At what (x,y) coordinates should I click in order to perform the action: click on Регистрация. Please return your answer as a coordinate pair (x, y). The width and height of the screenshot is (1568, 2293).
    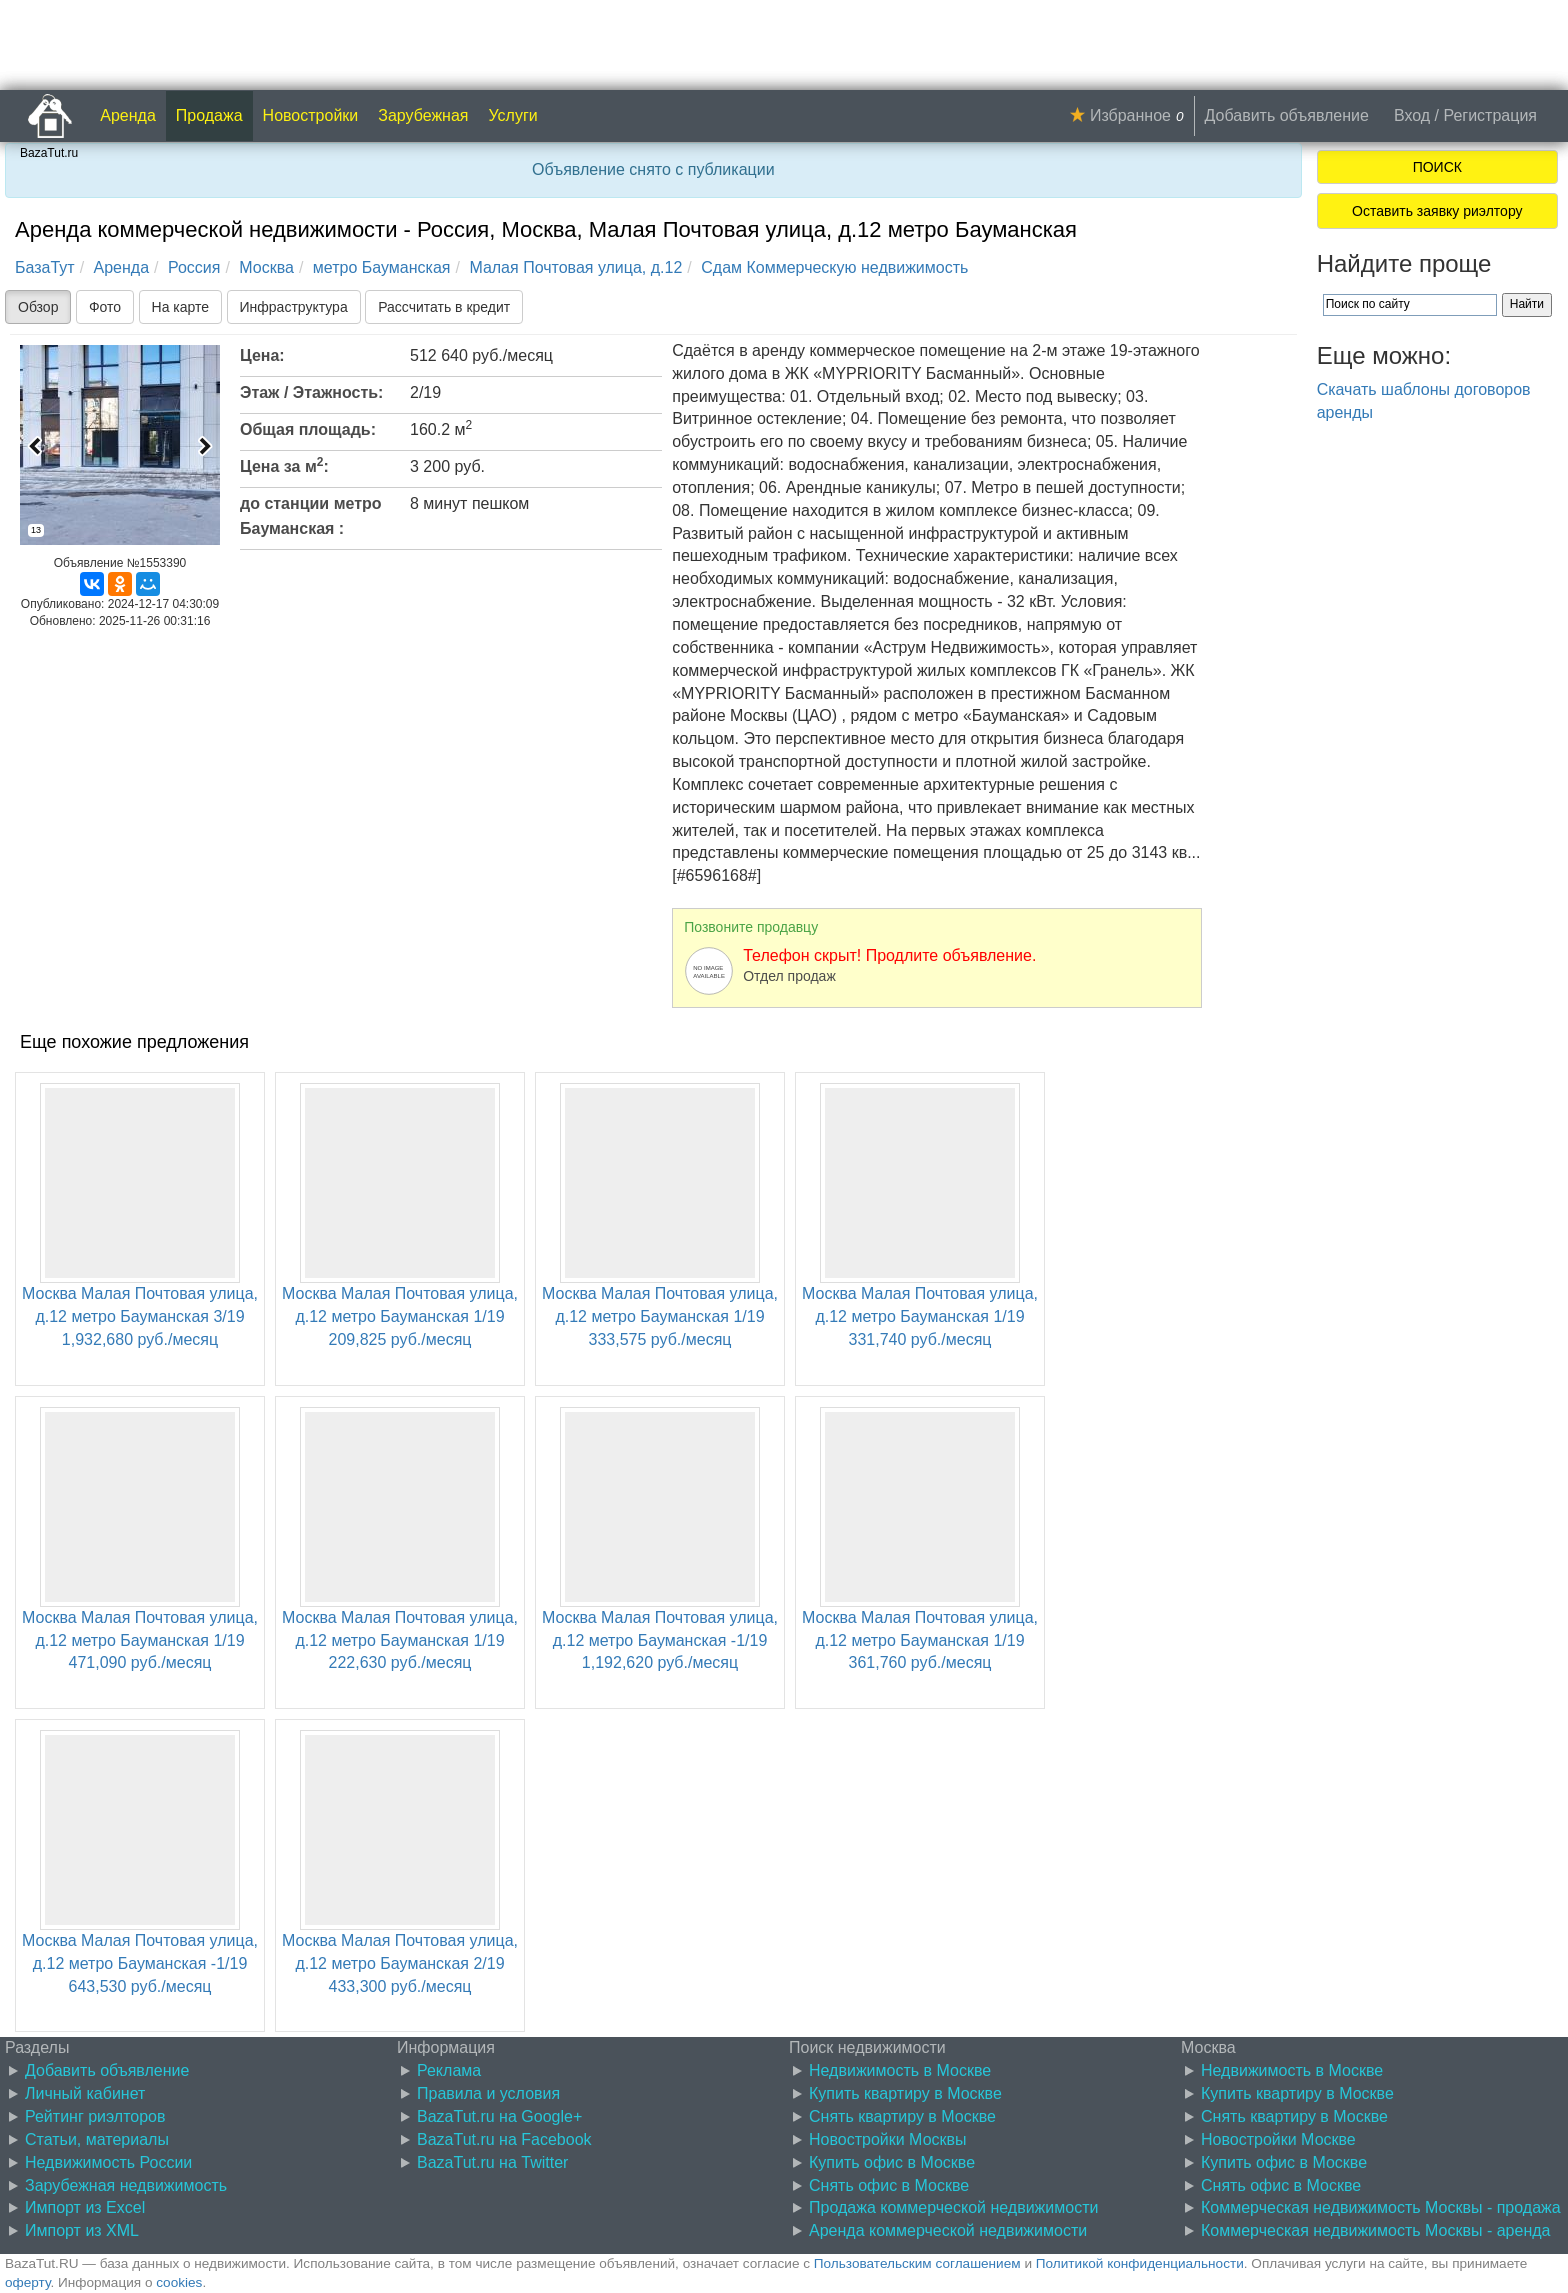
    Looking at the image, I should click on (1490, 115).